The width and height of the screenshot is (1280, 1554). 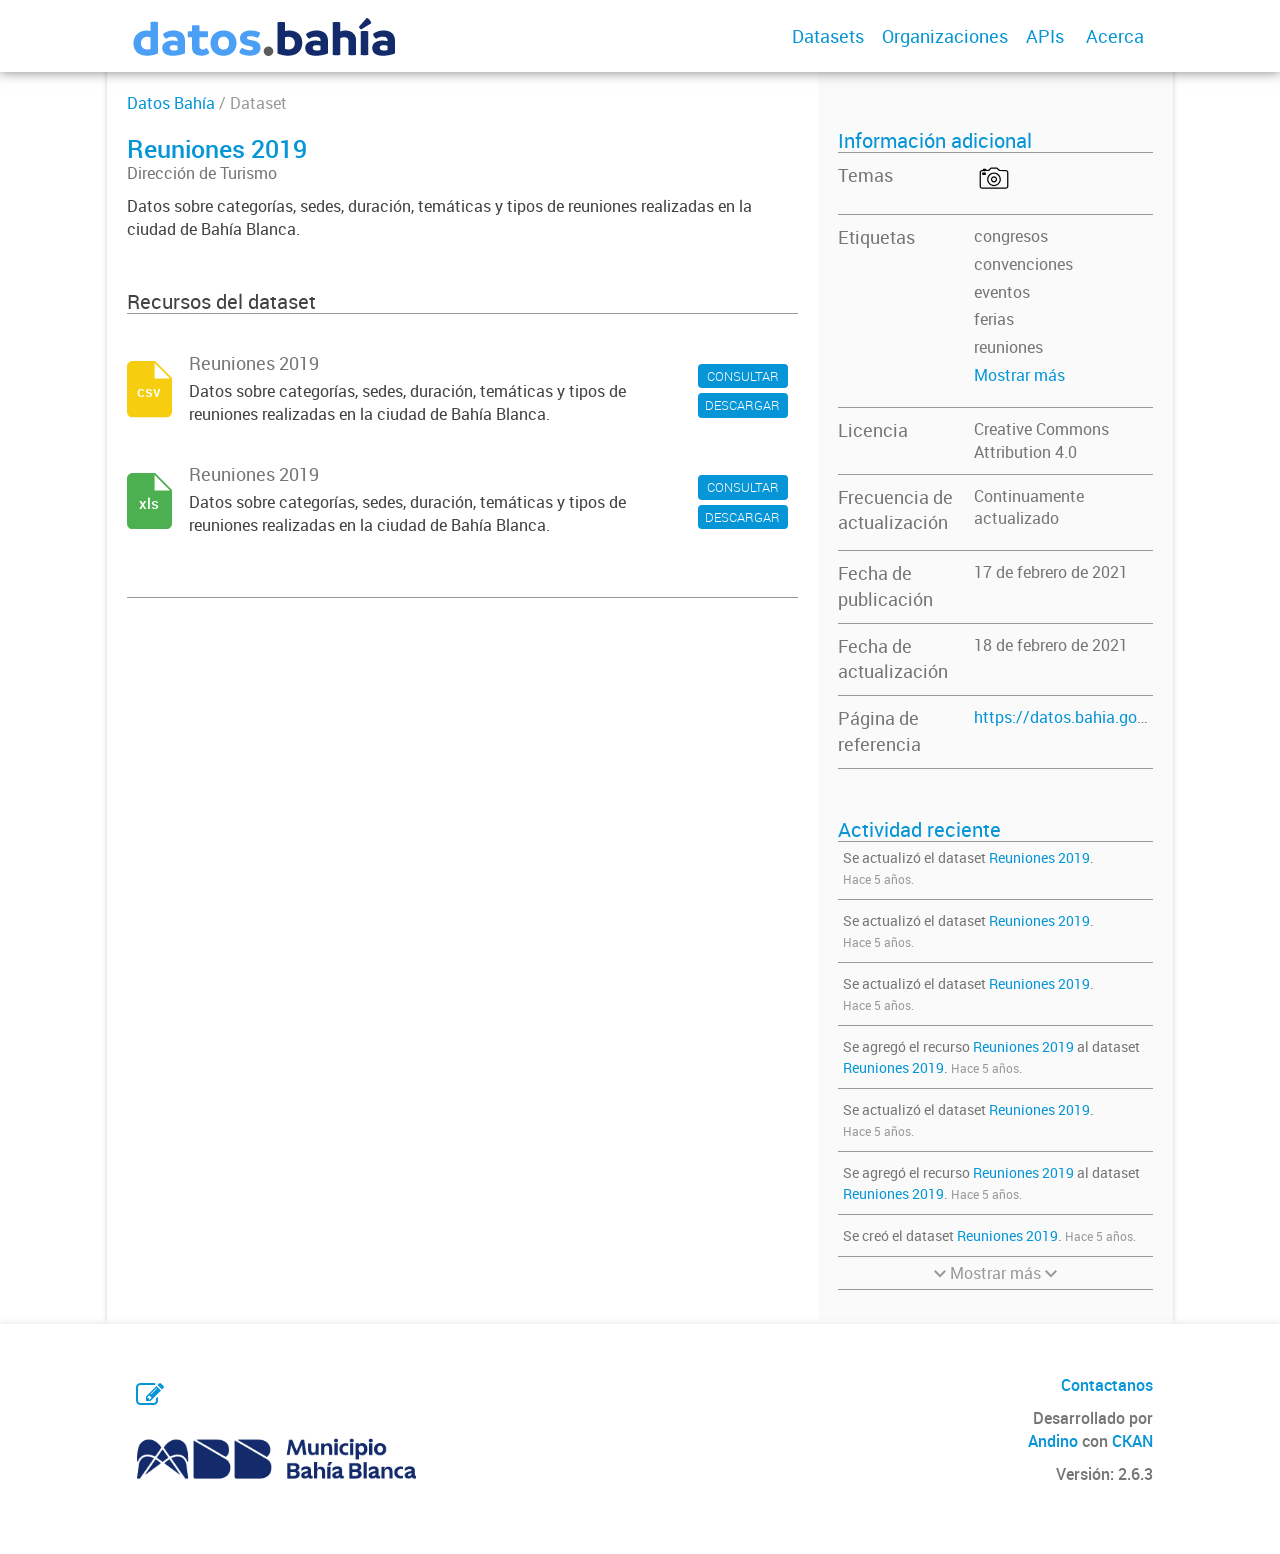 What do you see at coordinates (1002, 292) in the screenshot?
I see `eventos` at bounding box center [1002, 292].